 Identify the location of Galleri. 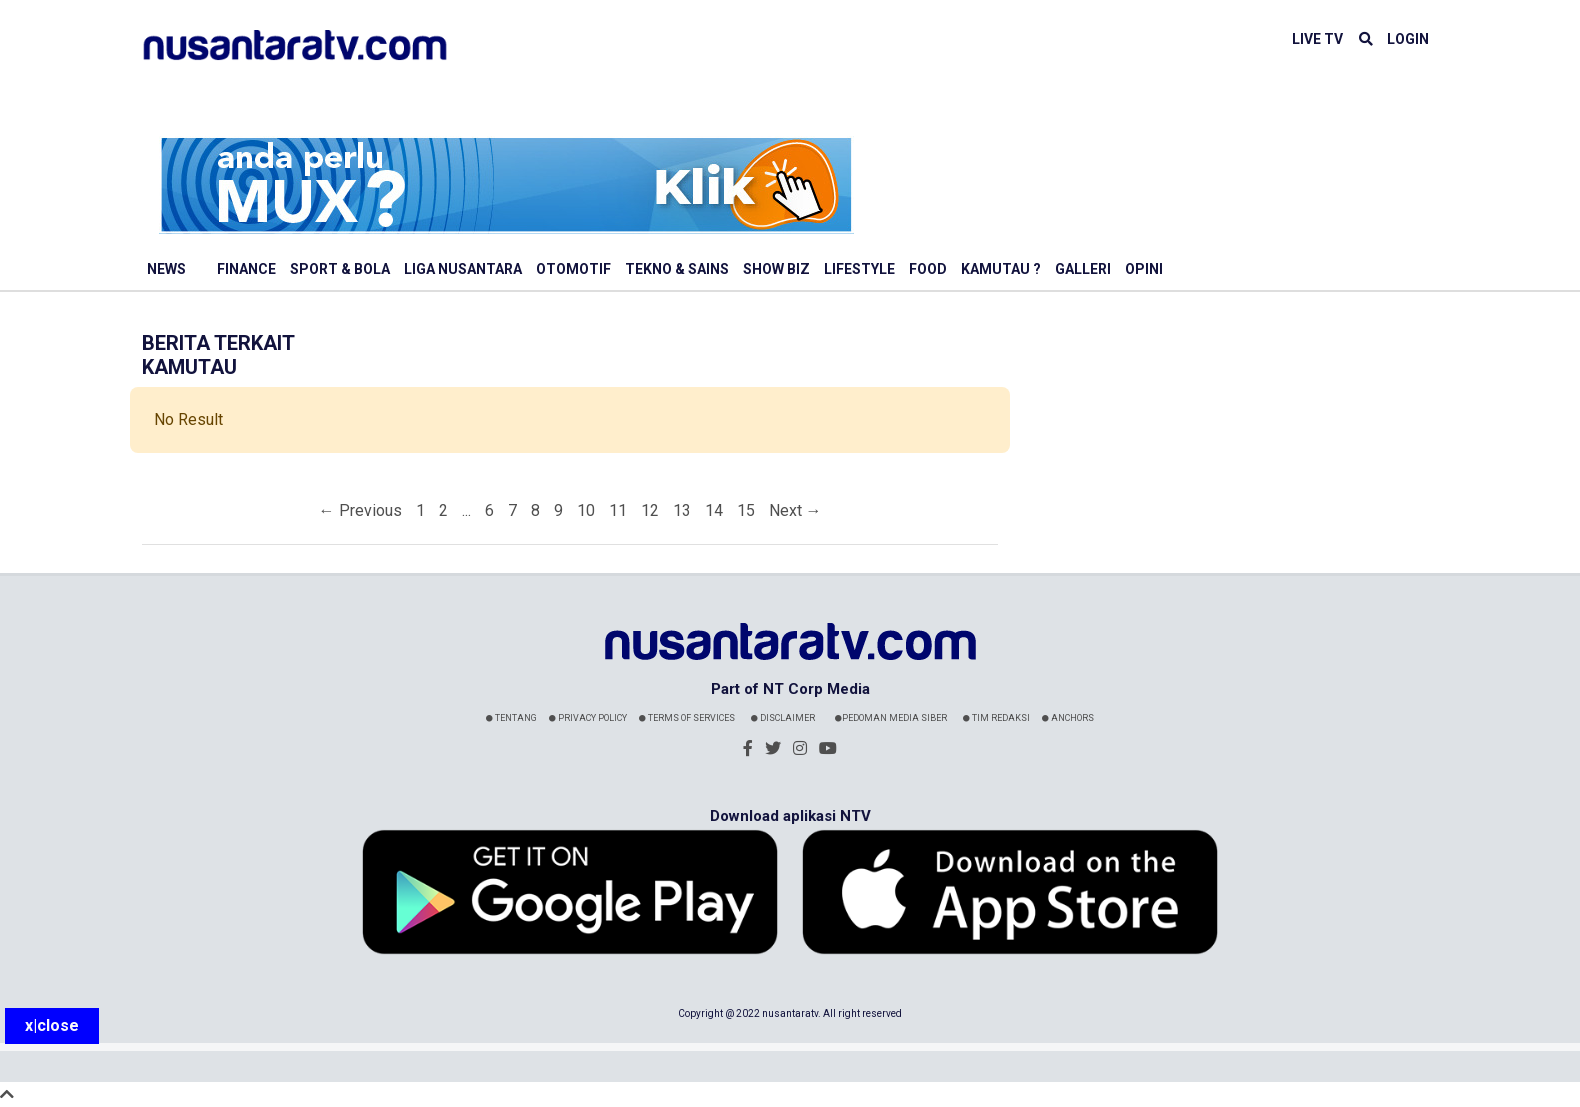
(1083, 269).